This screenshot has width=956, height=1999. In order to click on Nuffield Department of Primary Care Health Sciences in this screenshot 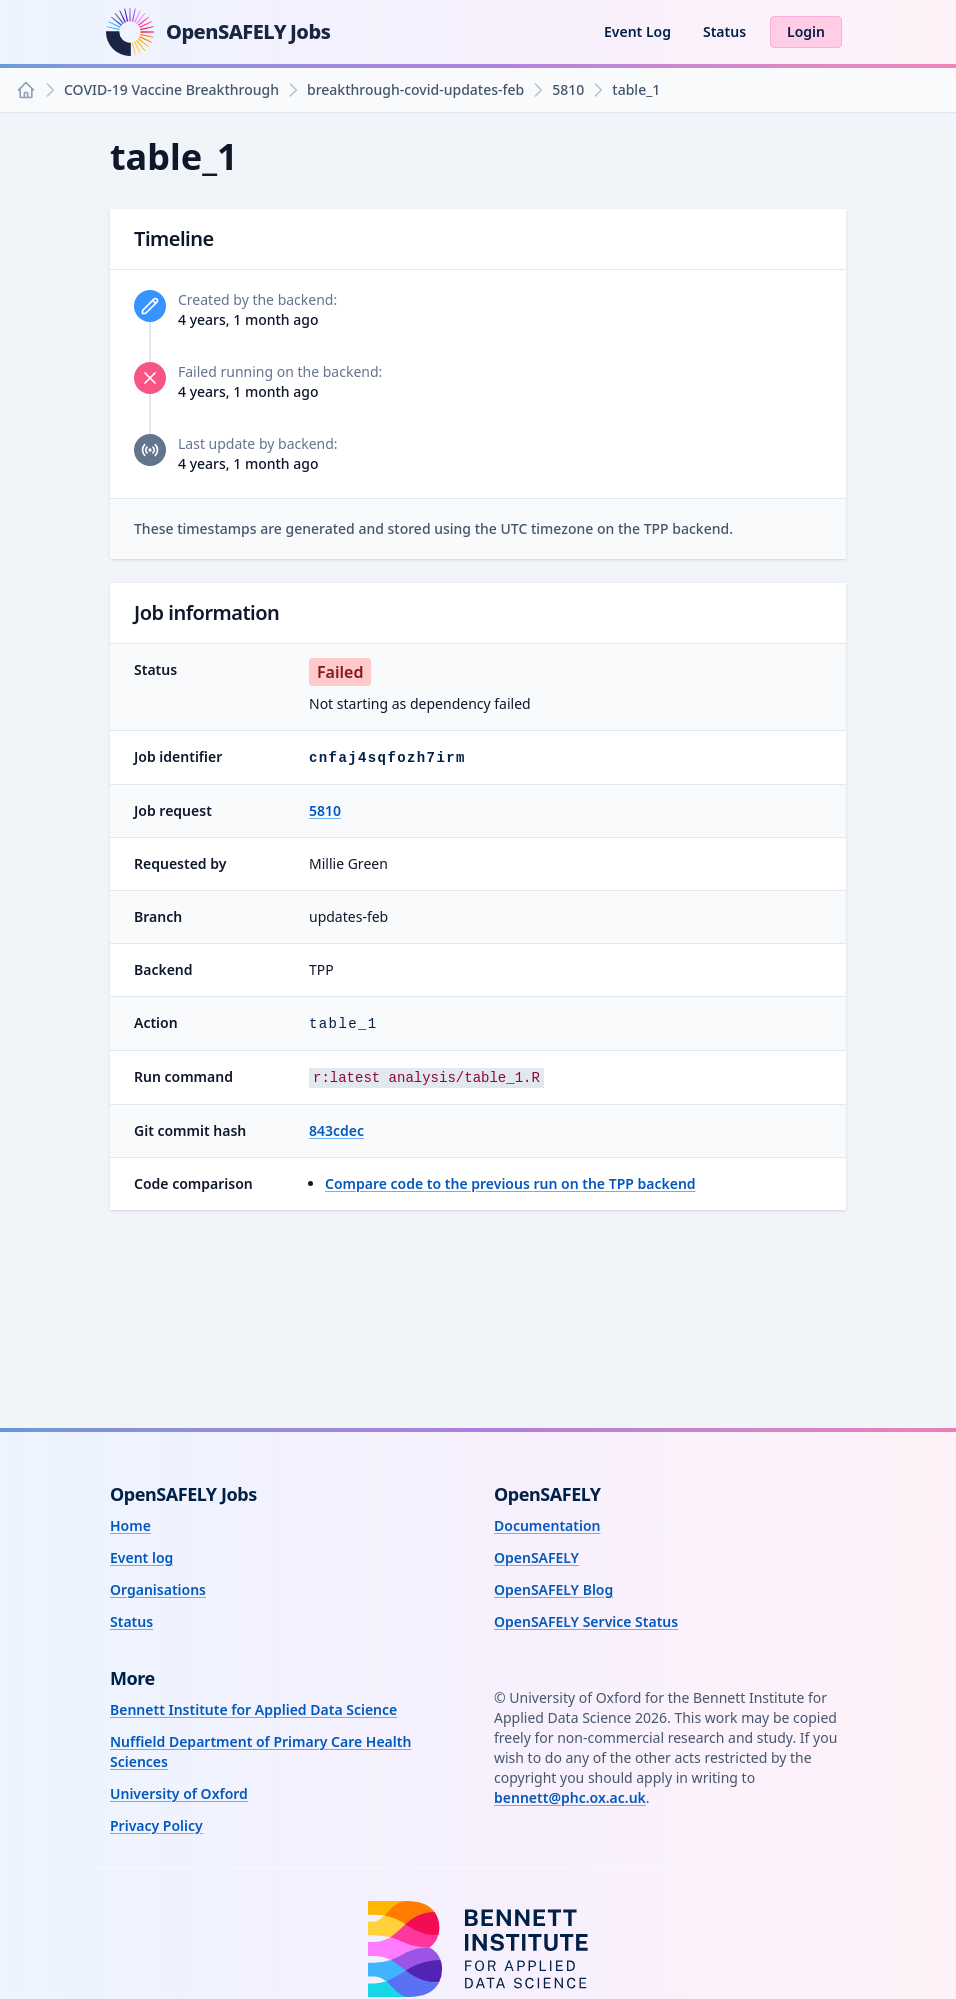, I will do `click(260, 1751)`.